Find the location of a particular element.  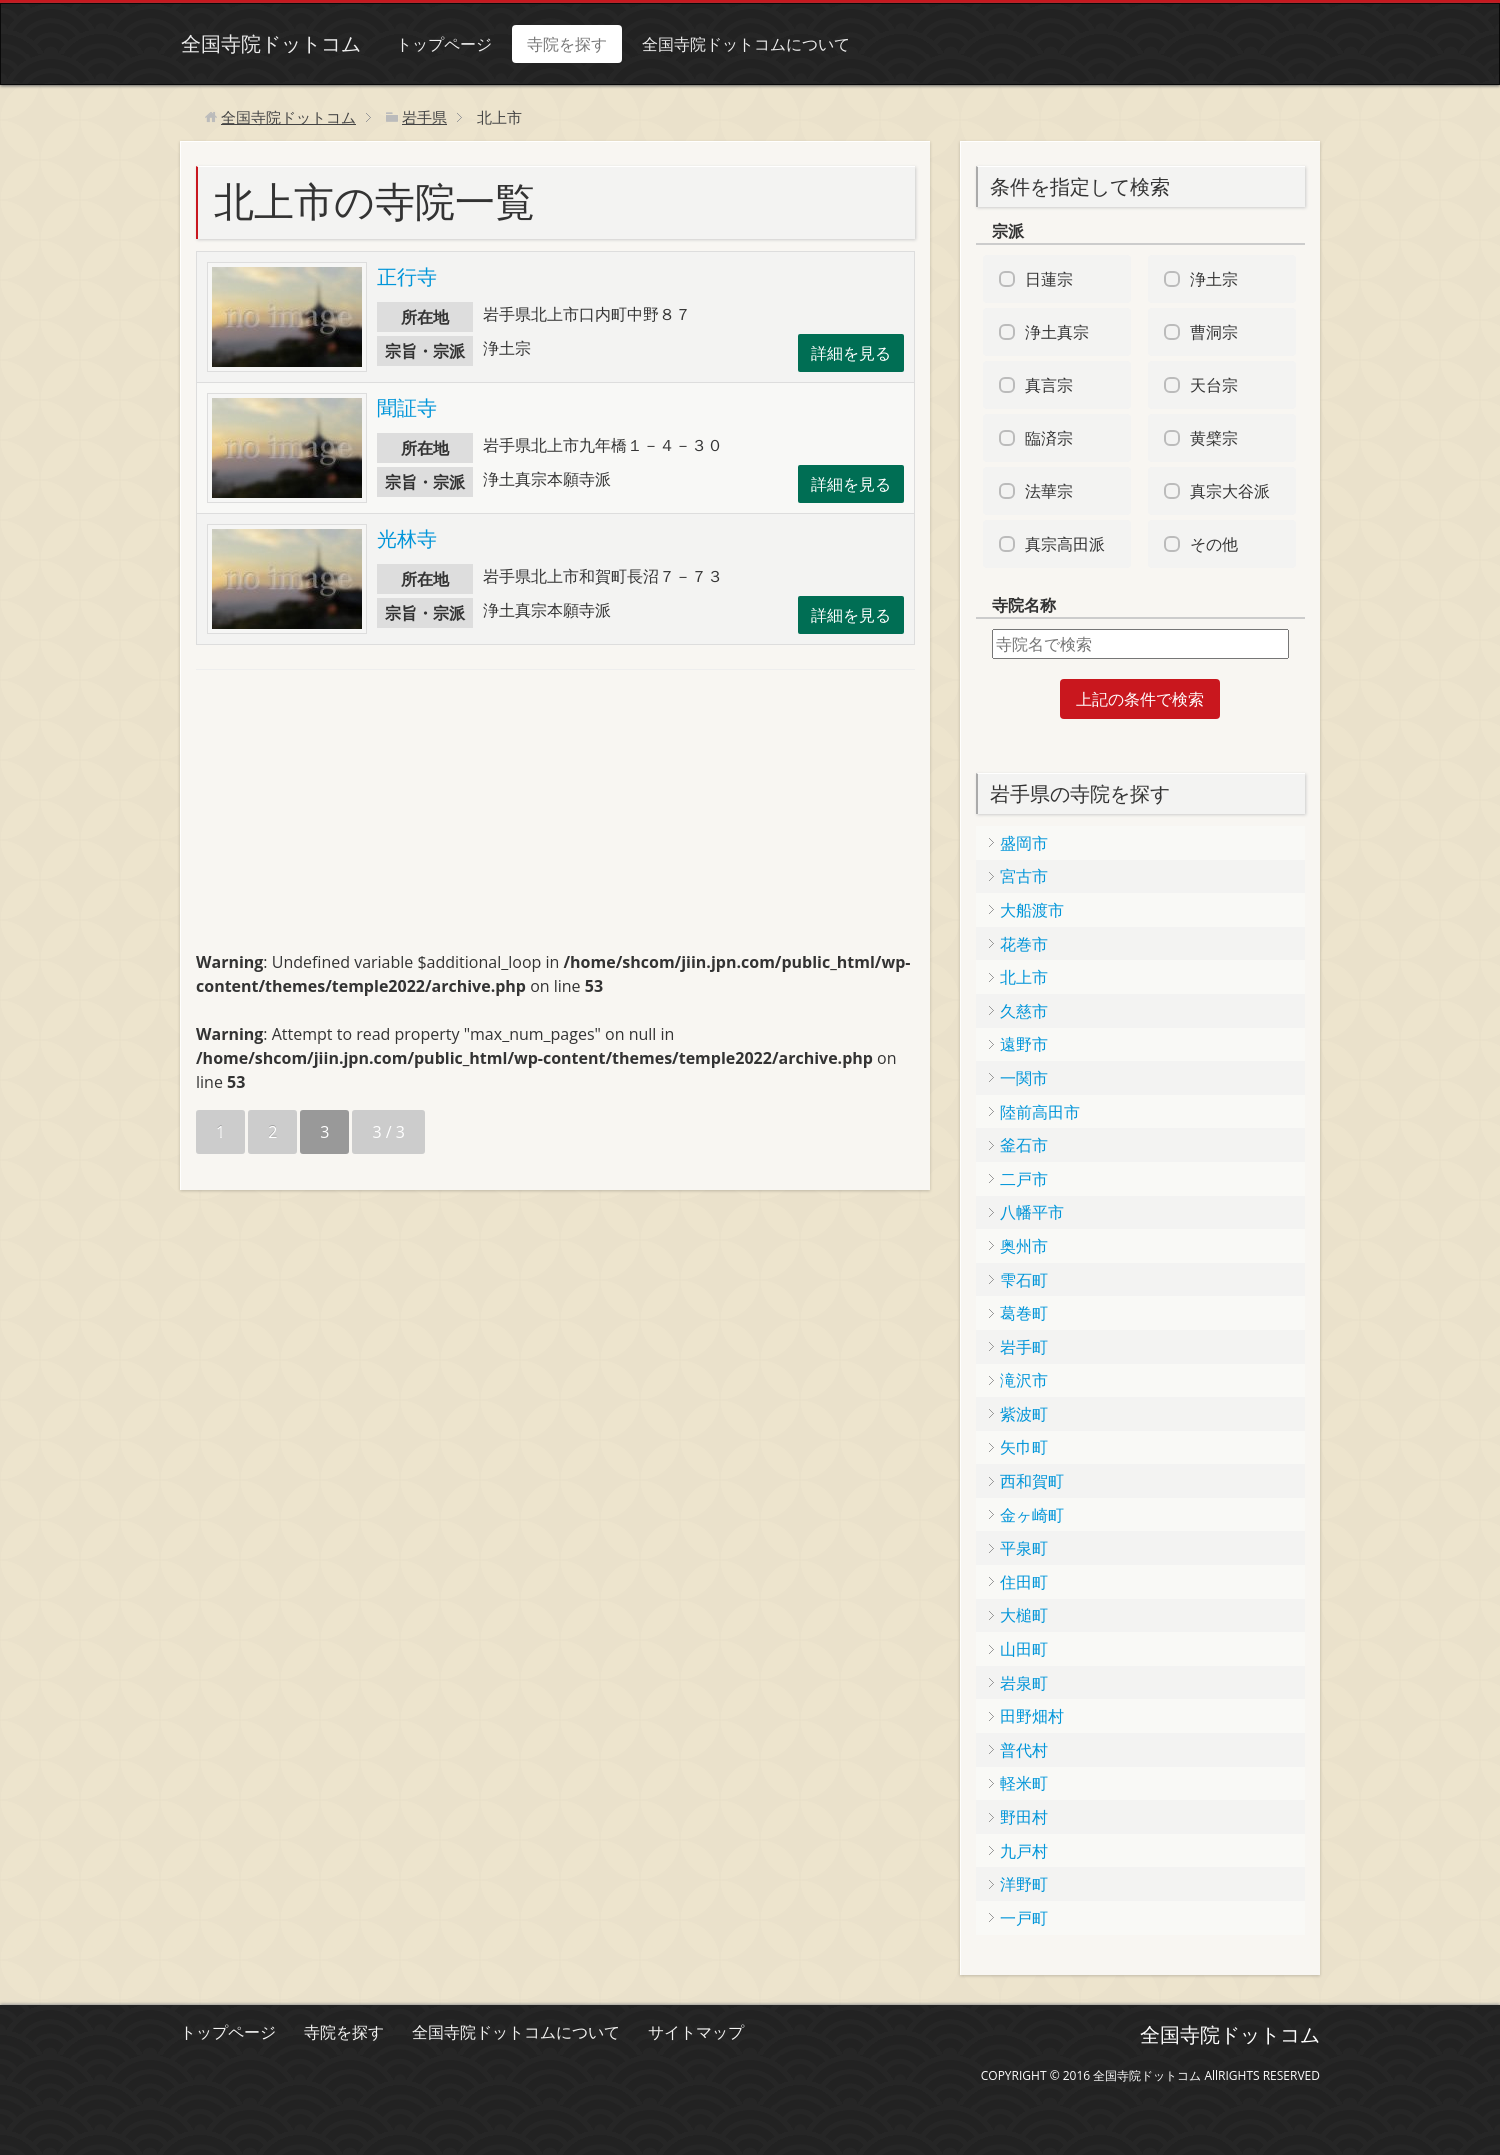

滝沢市 is located at coordinates (1024, 1380).